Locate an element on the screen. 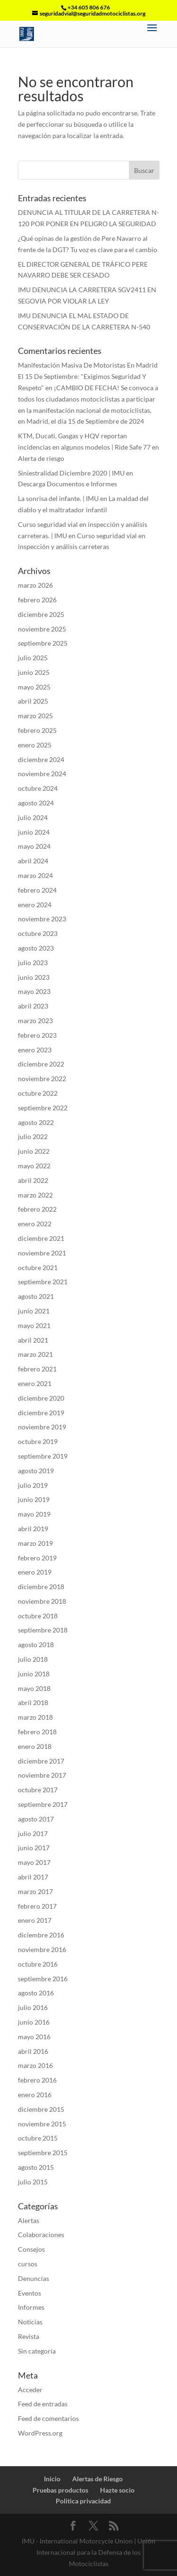  noviembre 2017 is located at coordinates (42, 1775).